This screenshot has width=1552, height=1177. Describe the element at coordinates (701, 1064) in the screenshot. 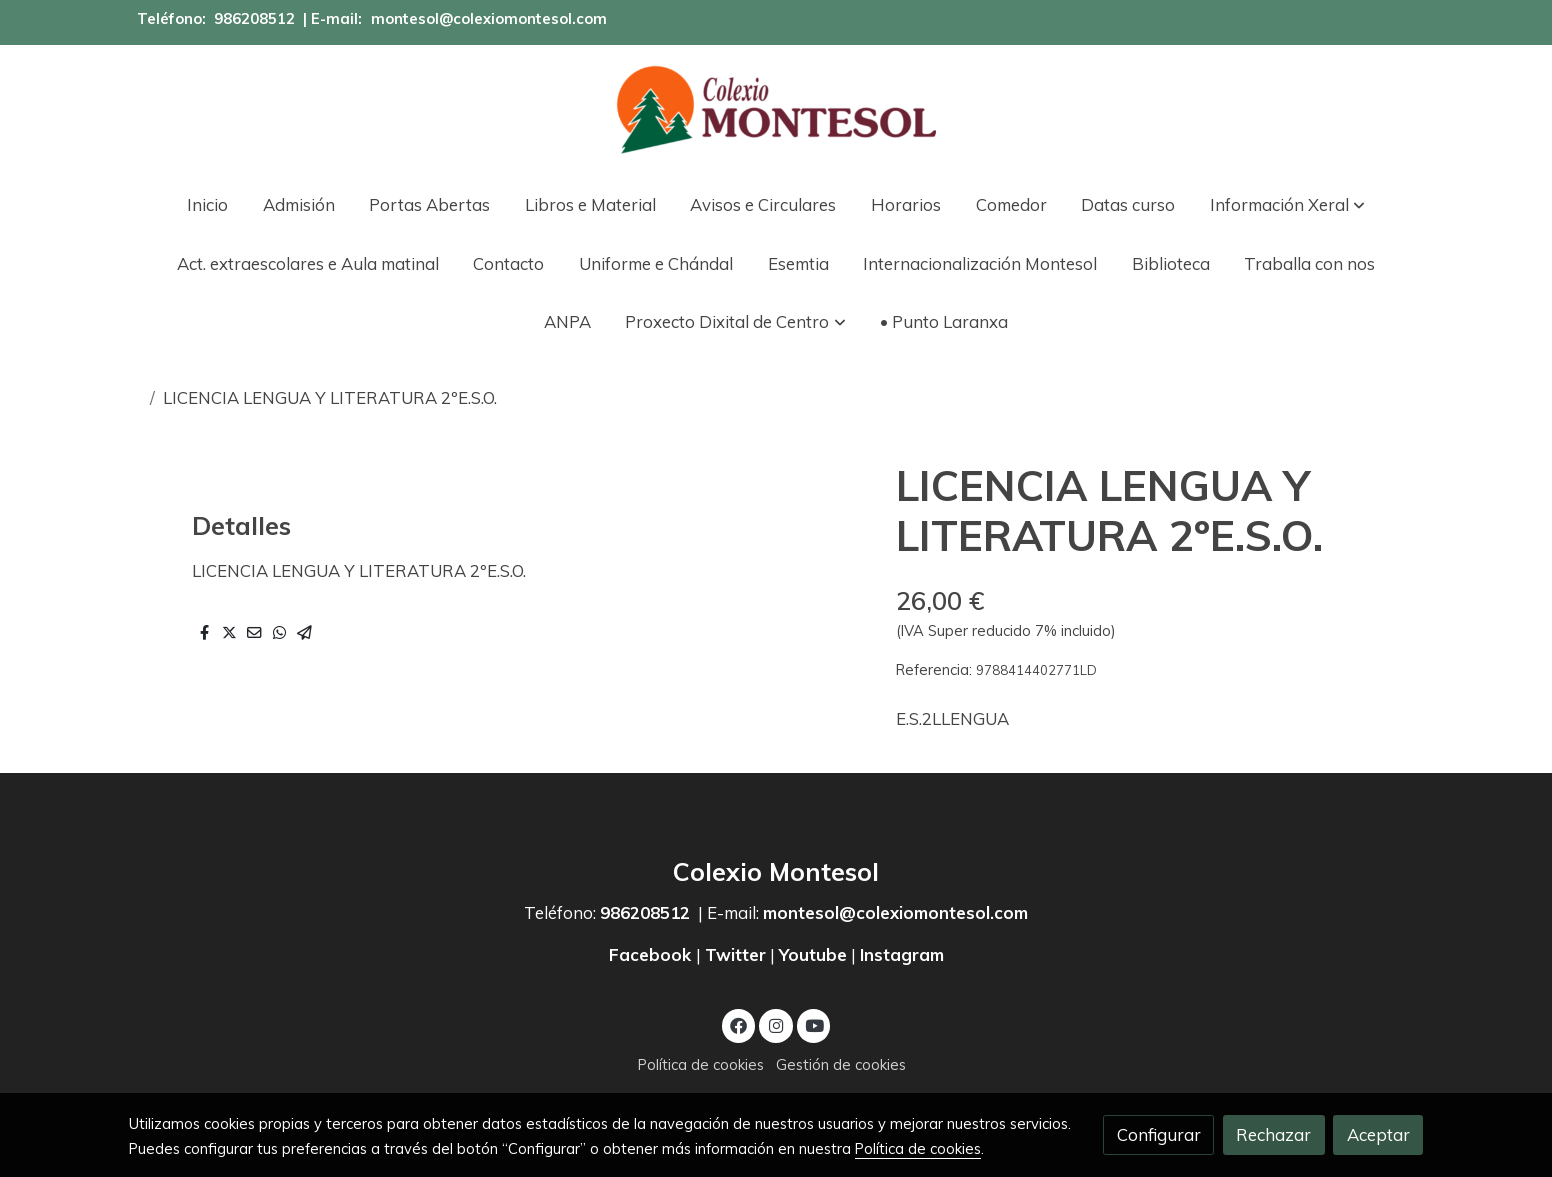

I see `Política de cookies` at that location.